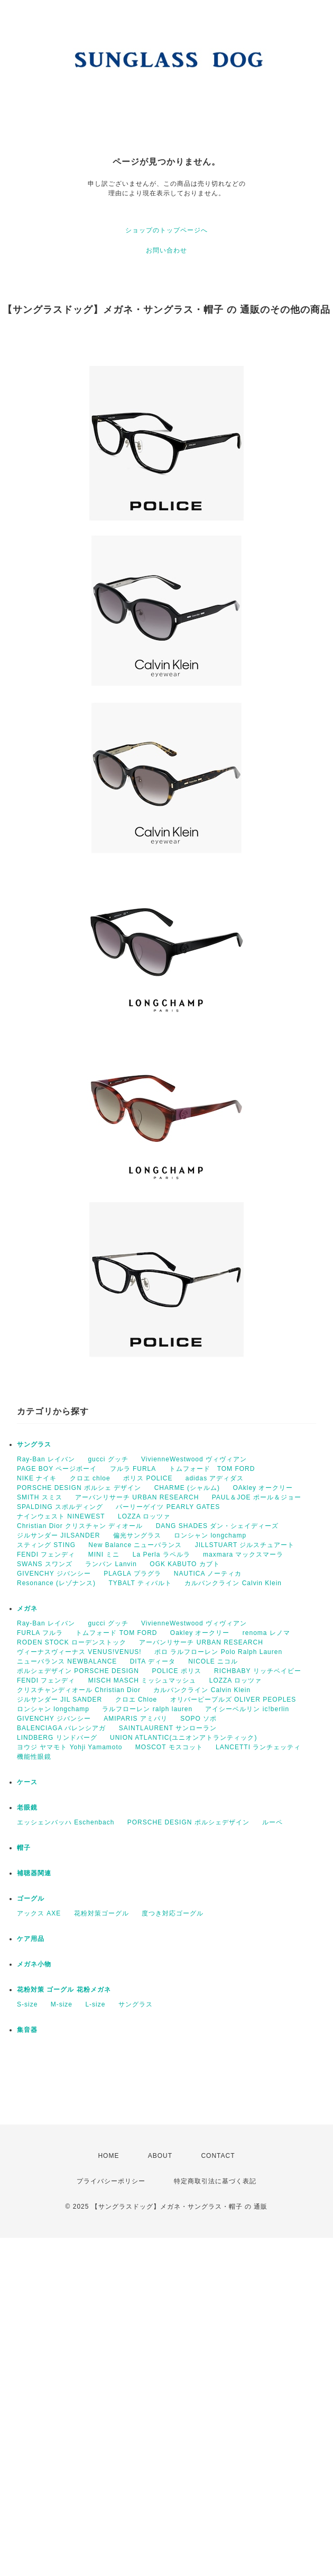 The height and width of the screenshot is (2576, 333). I want to click on JILLSTUART ジルスチュアート, so click(245, 1545).